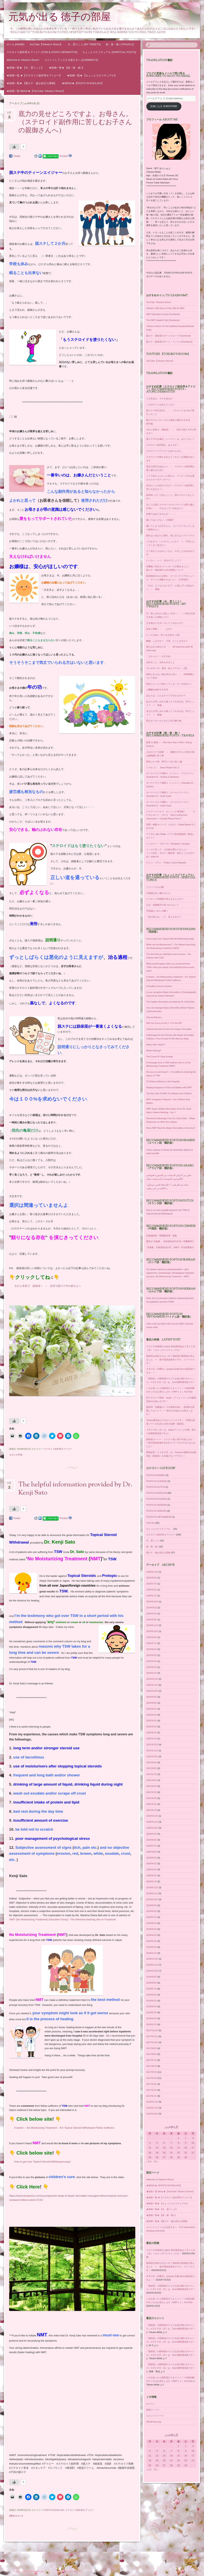 The width and height of the screenshot is (204, 2576). I want to click on 2023年5月, so click(151, 1655).